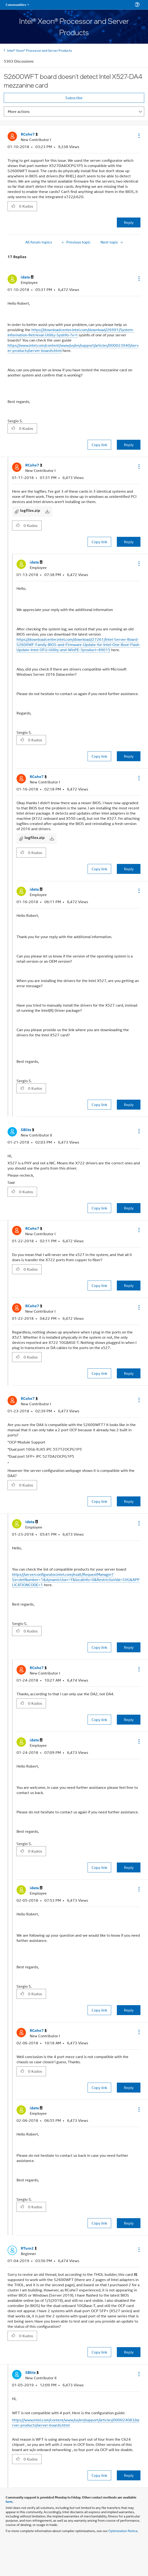 The image size is (148, 2576). What do you see at coordinates (123, 2530) in the screenshot?
I see `Optimization Notice` at bounding box center [123, 2530].